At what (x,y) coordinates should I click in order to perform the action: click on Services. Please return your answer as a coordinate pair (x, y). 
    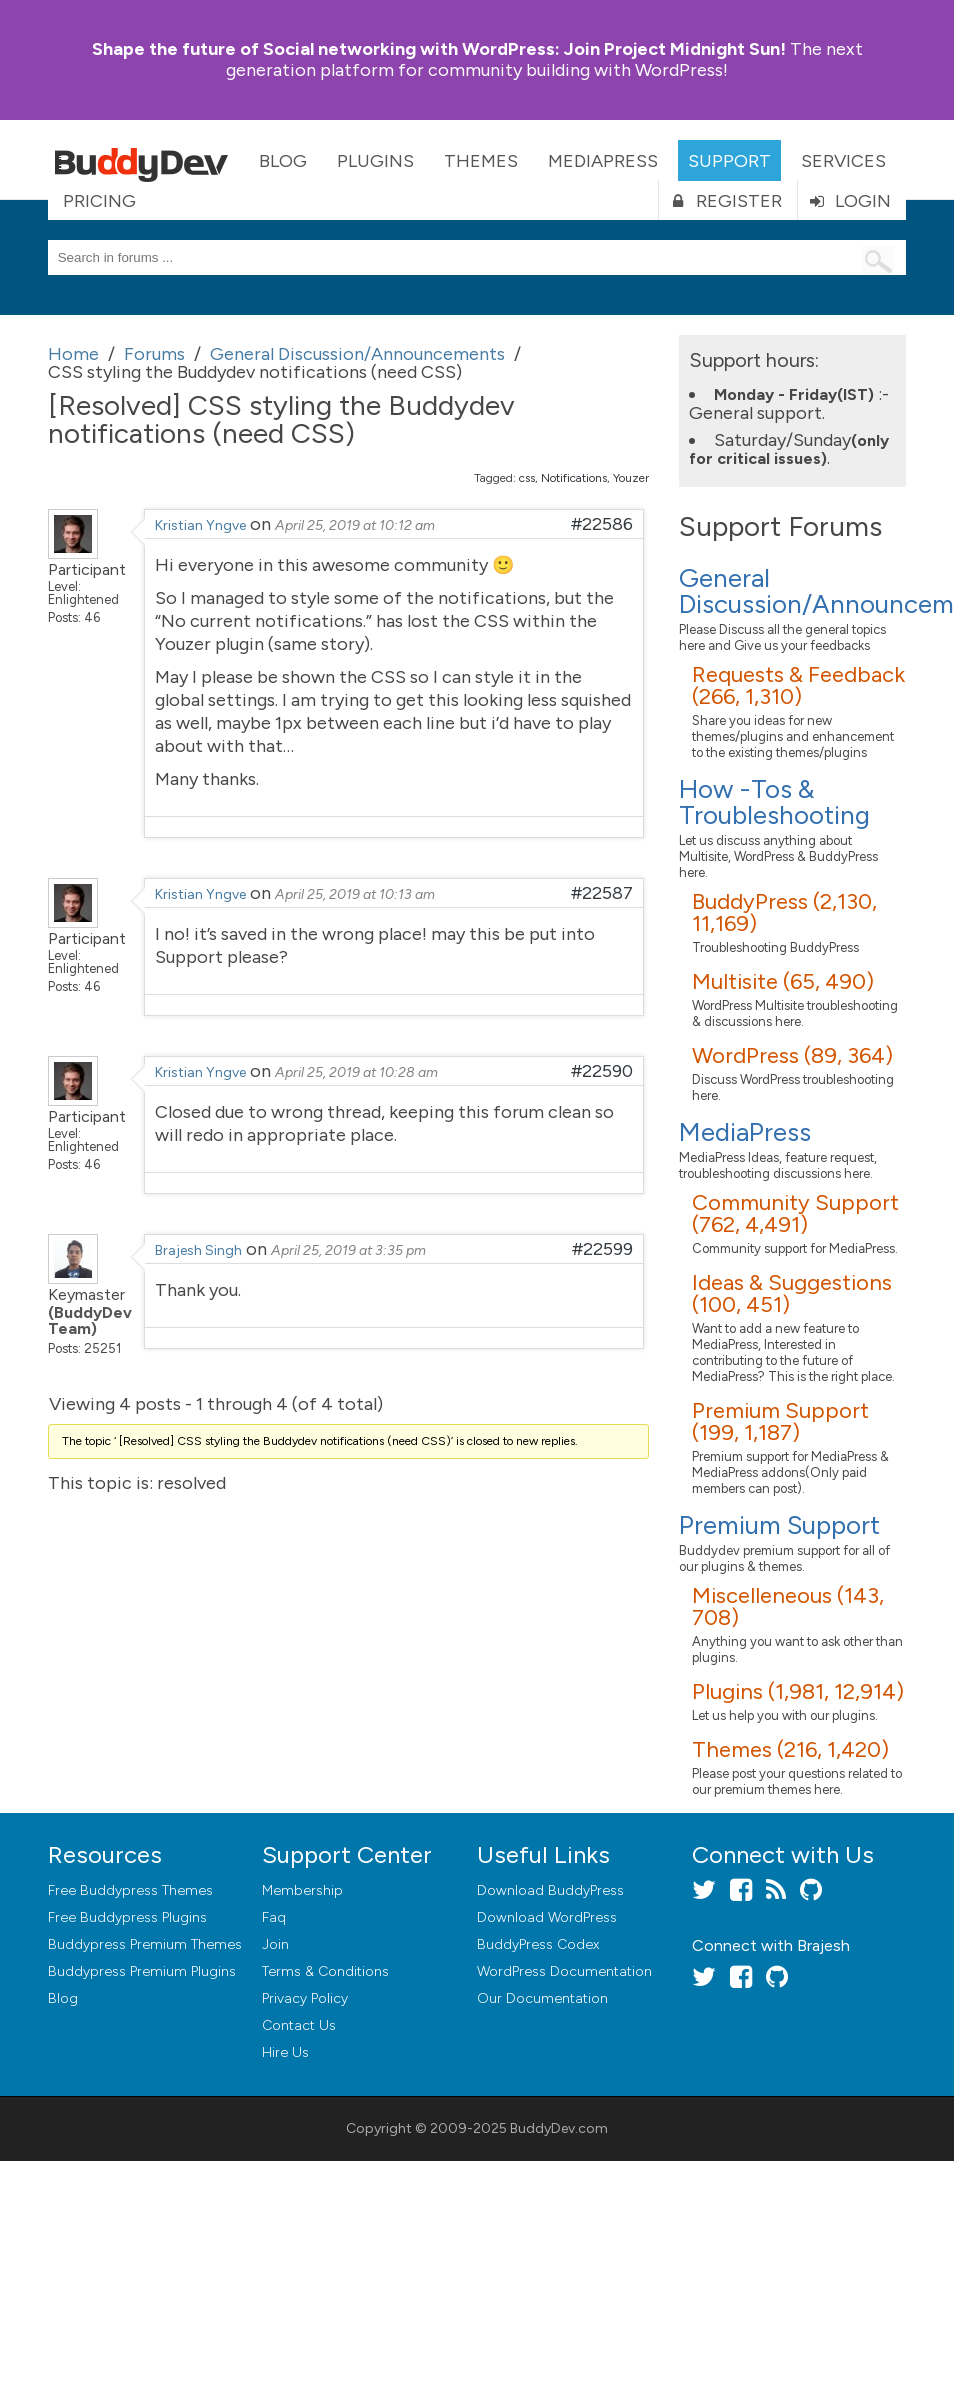
    Looking at the image, I should click on (843, 161).